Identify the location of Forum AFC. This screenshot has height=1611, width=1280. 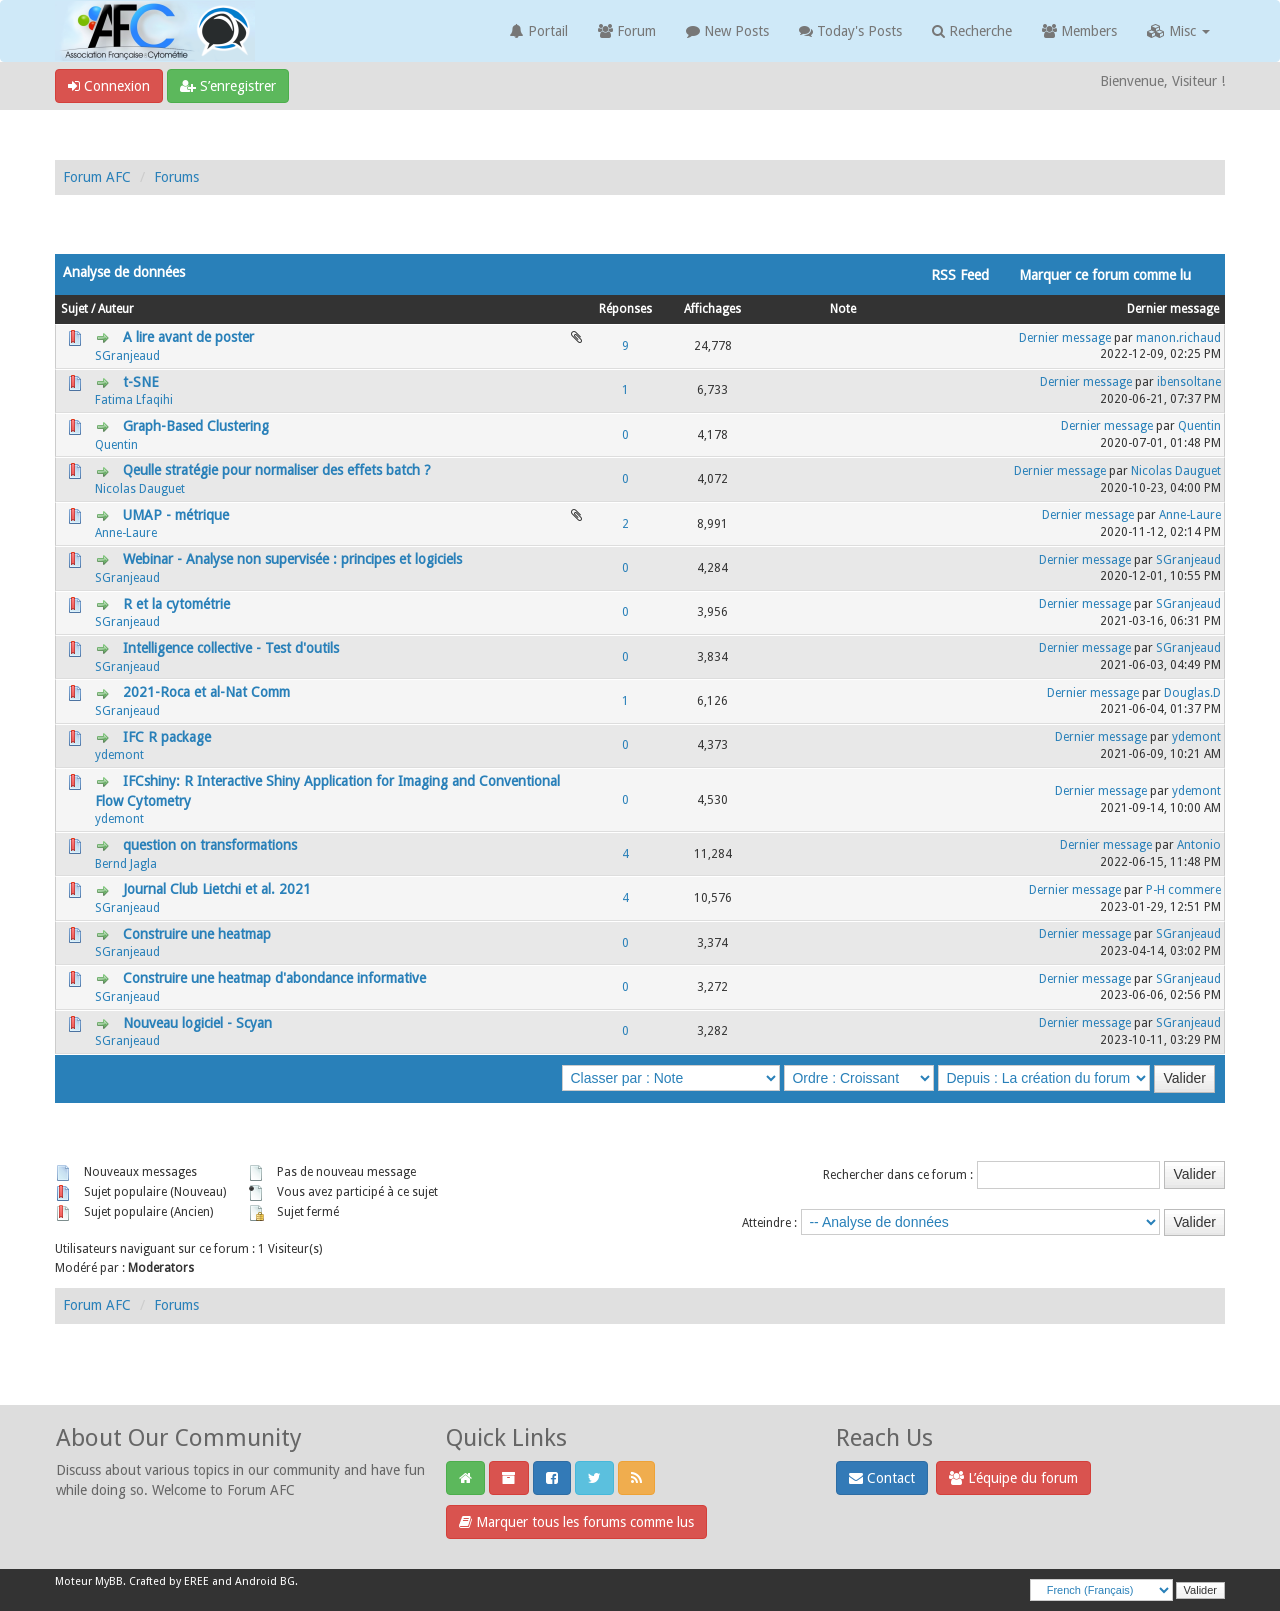
(97, 177).